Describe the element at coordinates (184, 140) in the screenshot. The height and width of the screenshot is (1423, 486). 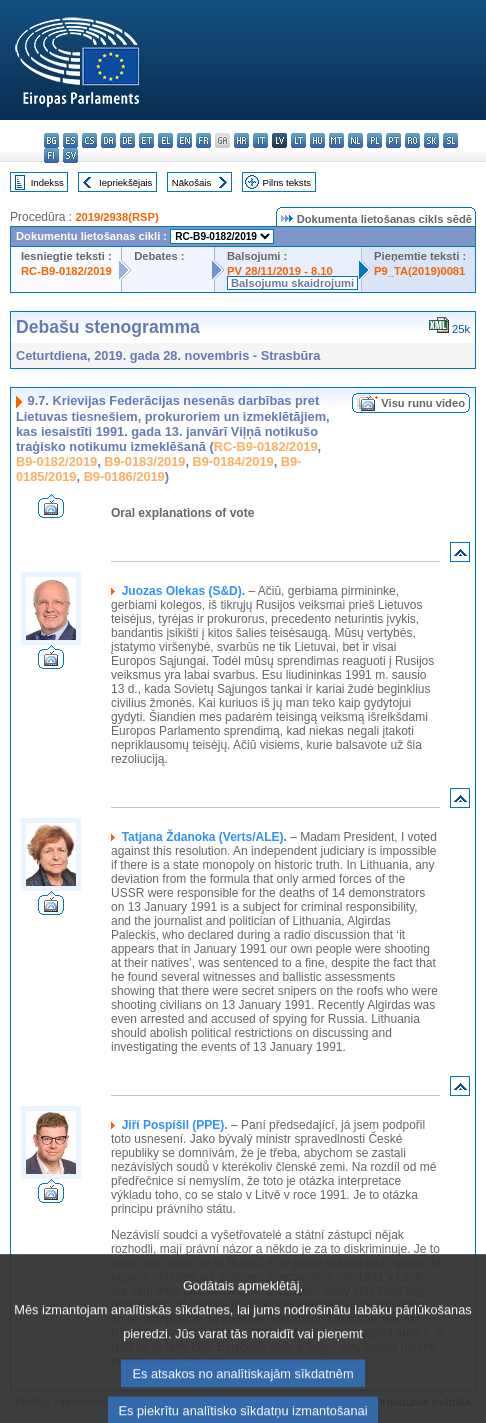
I see `en - English` at that location.